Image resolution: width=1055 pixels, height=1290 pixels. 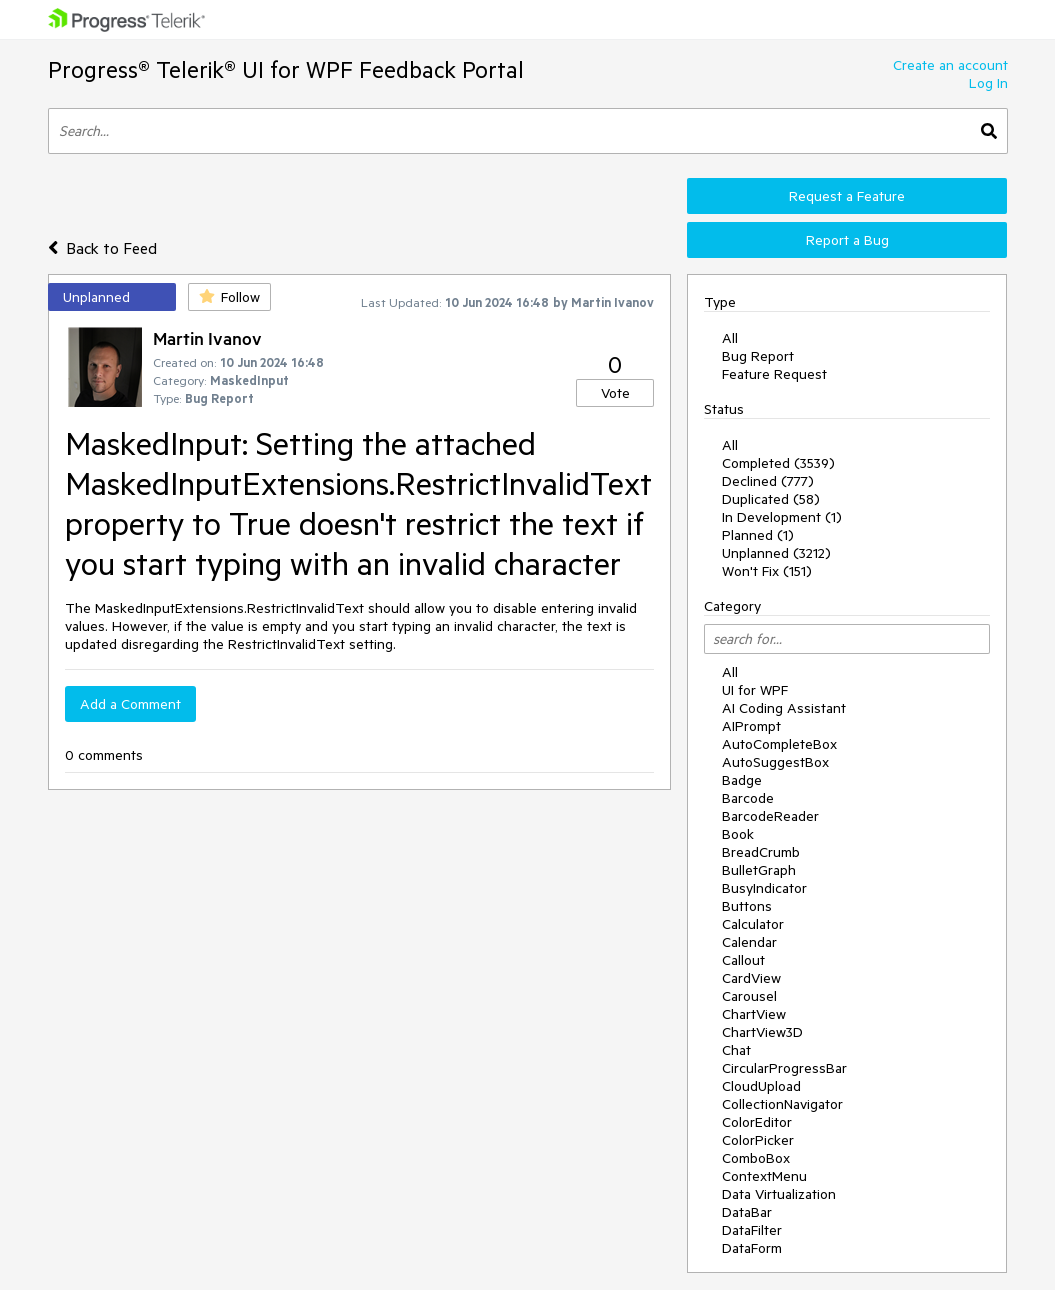 I want to click on Barcode, so click(x=748, y=798).